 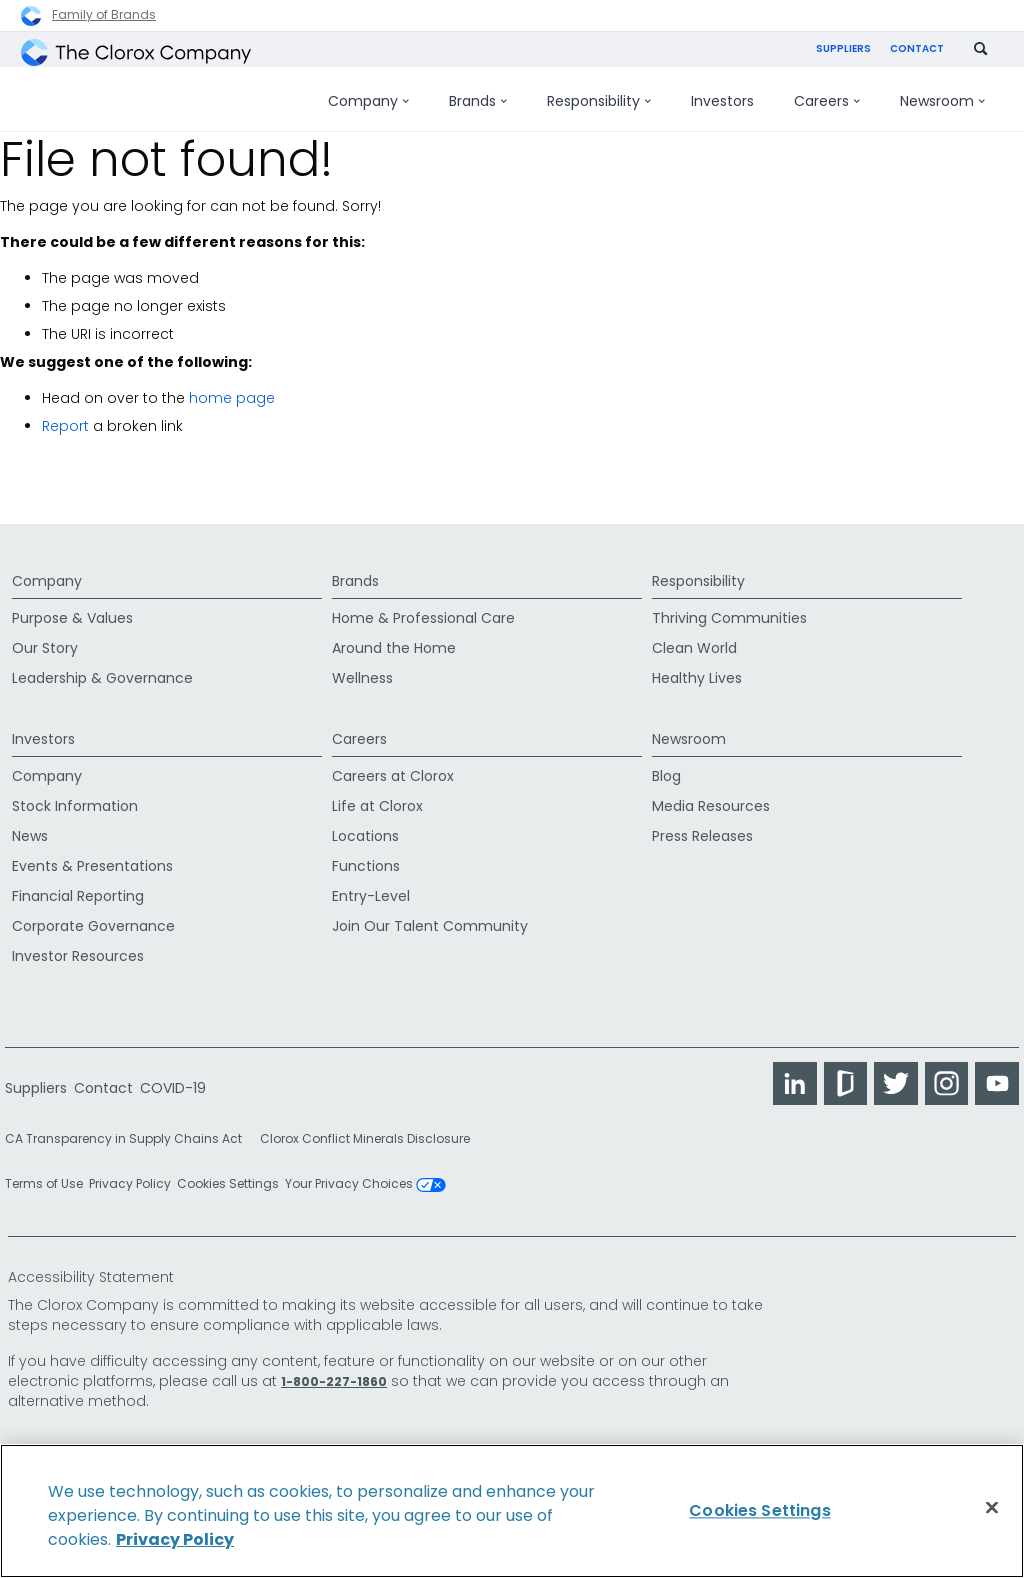 What do you see at coordinates (843, 48) in the screenshot?
I see `Suppliers` at bounding box center [843, 48].